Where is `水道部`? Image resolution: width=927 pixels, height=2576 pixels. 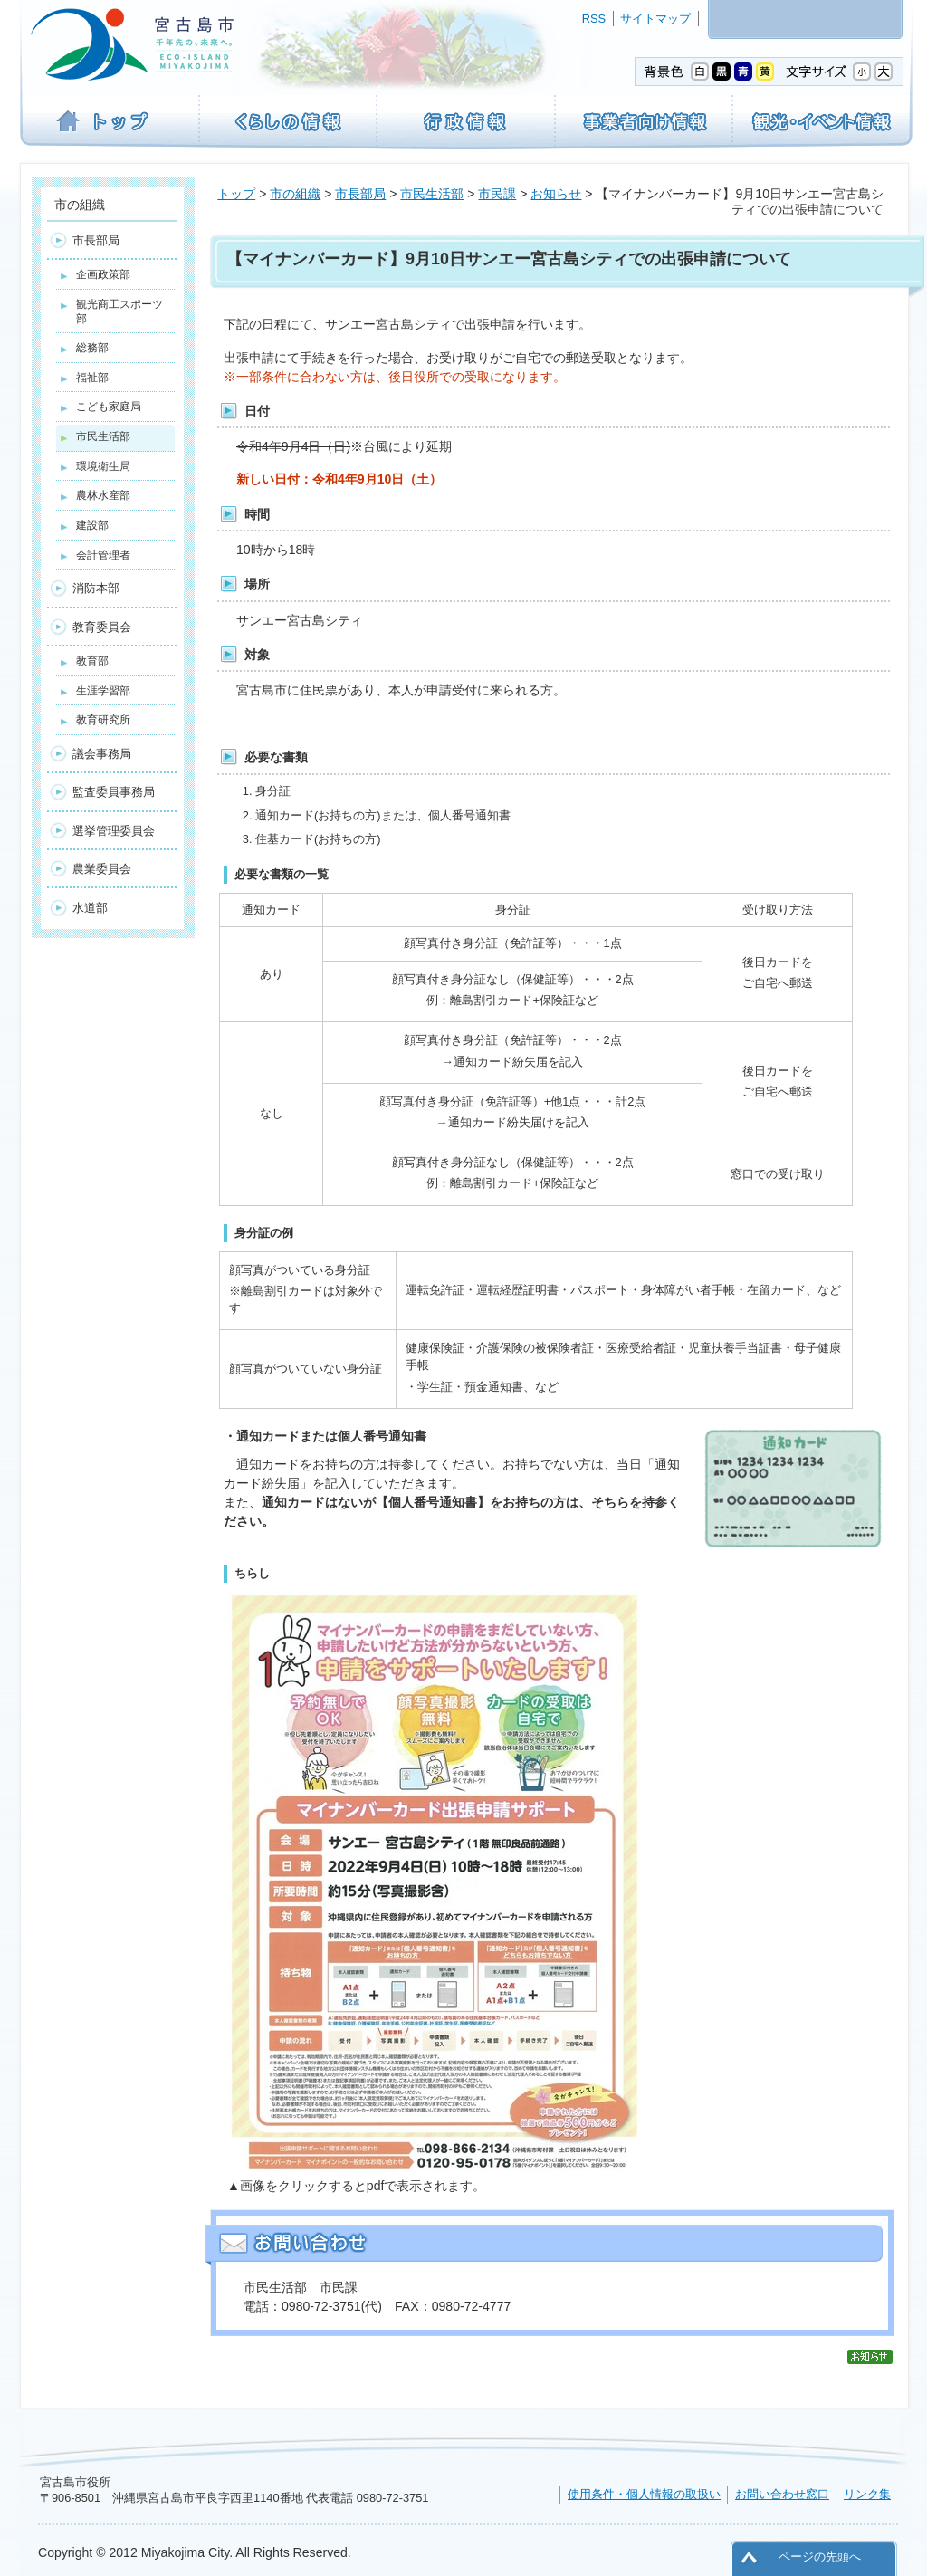 水道部 is located at coordinates (90, 908).